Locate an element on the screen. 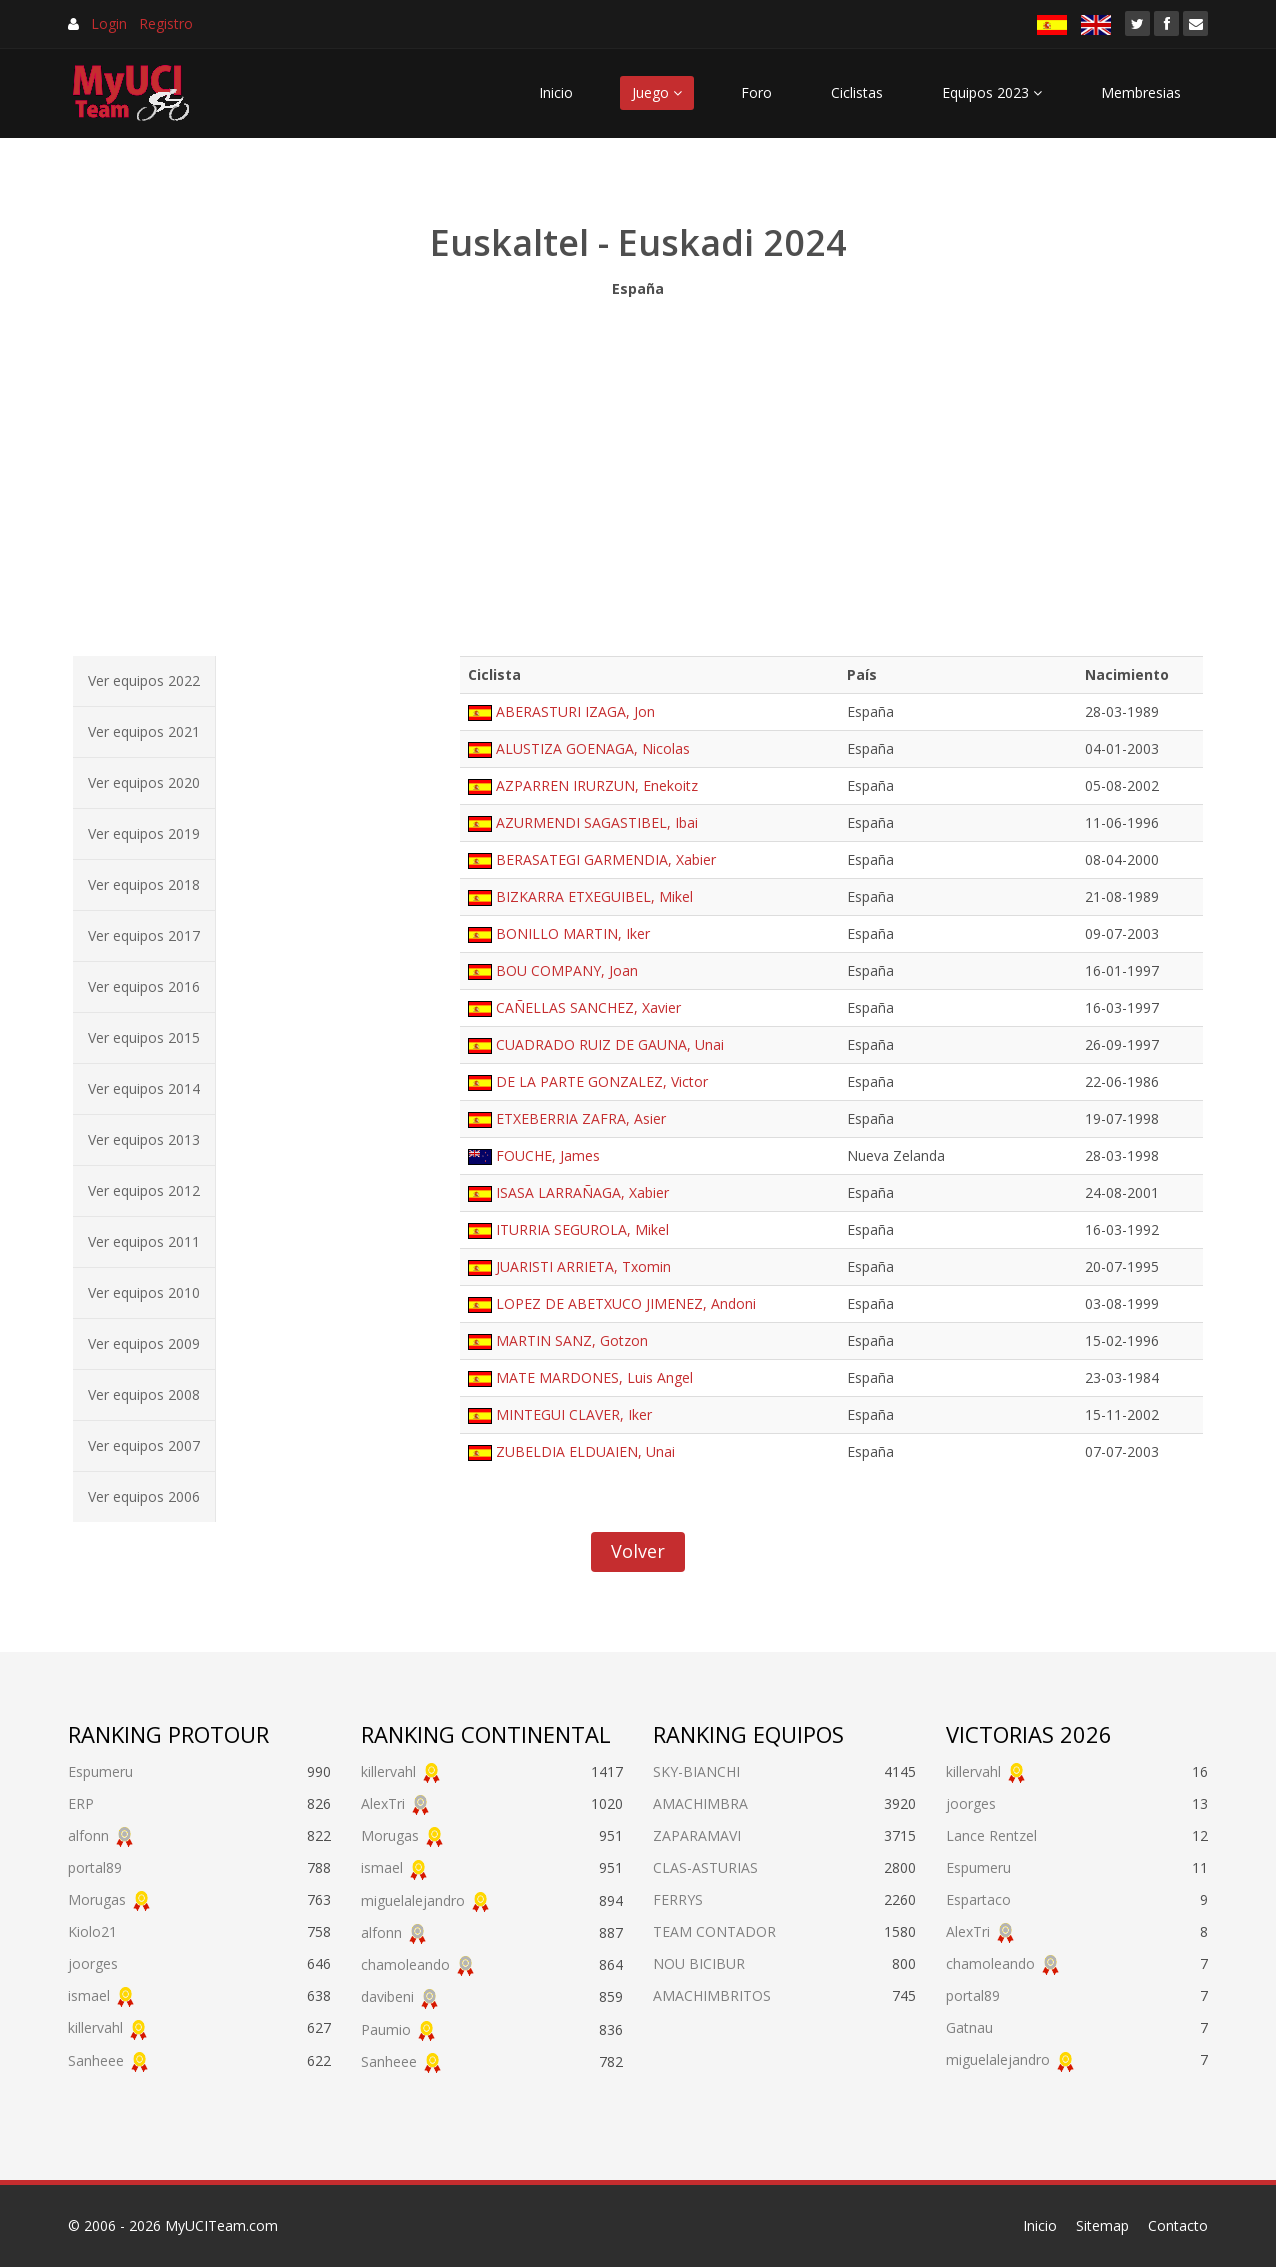 Image resolution: width=1276 pixels, height=2267 pixels. Ver equipos 2008 is located at coordinates (144, 1394).